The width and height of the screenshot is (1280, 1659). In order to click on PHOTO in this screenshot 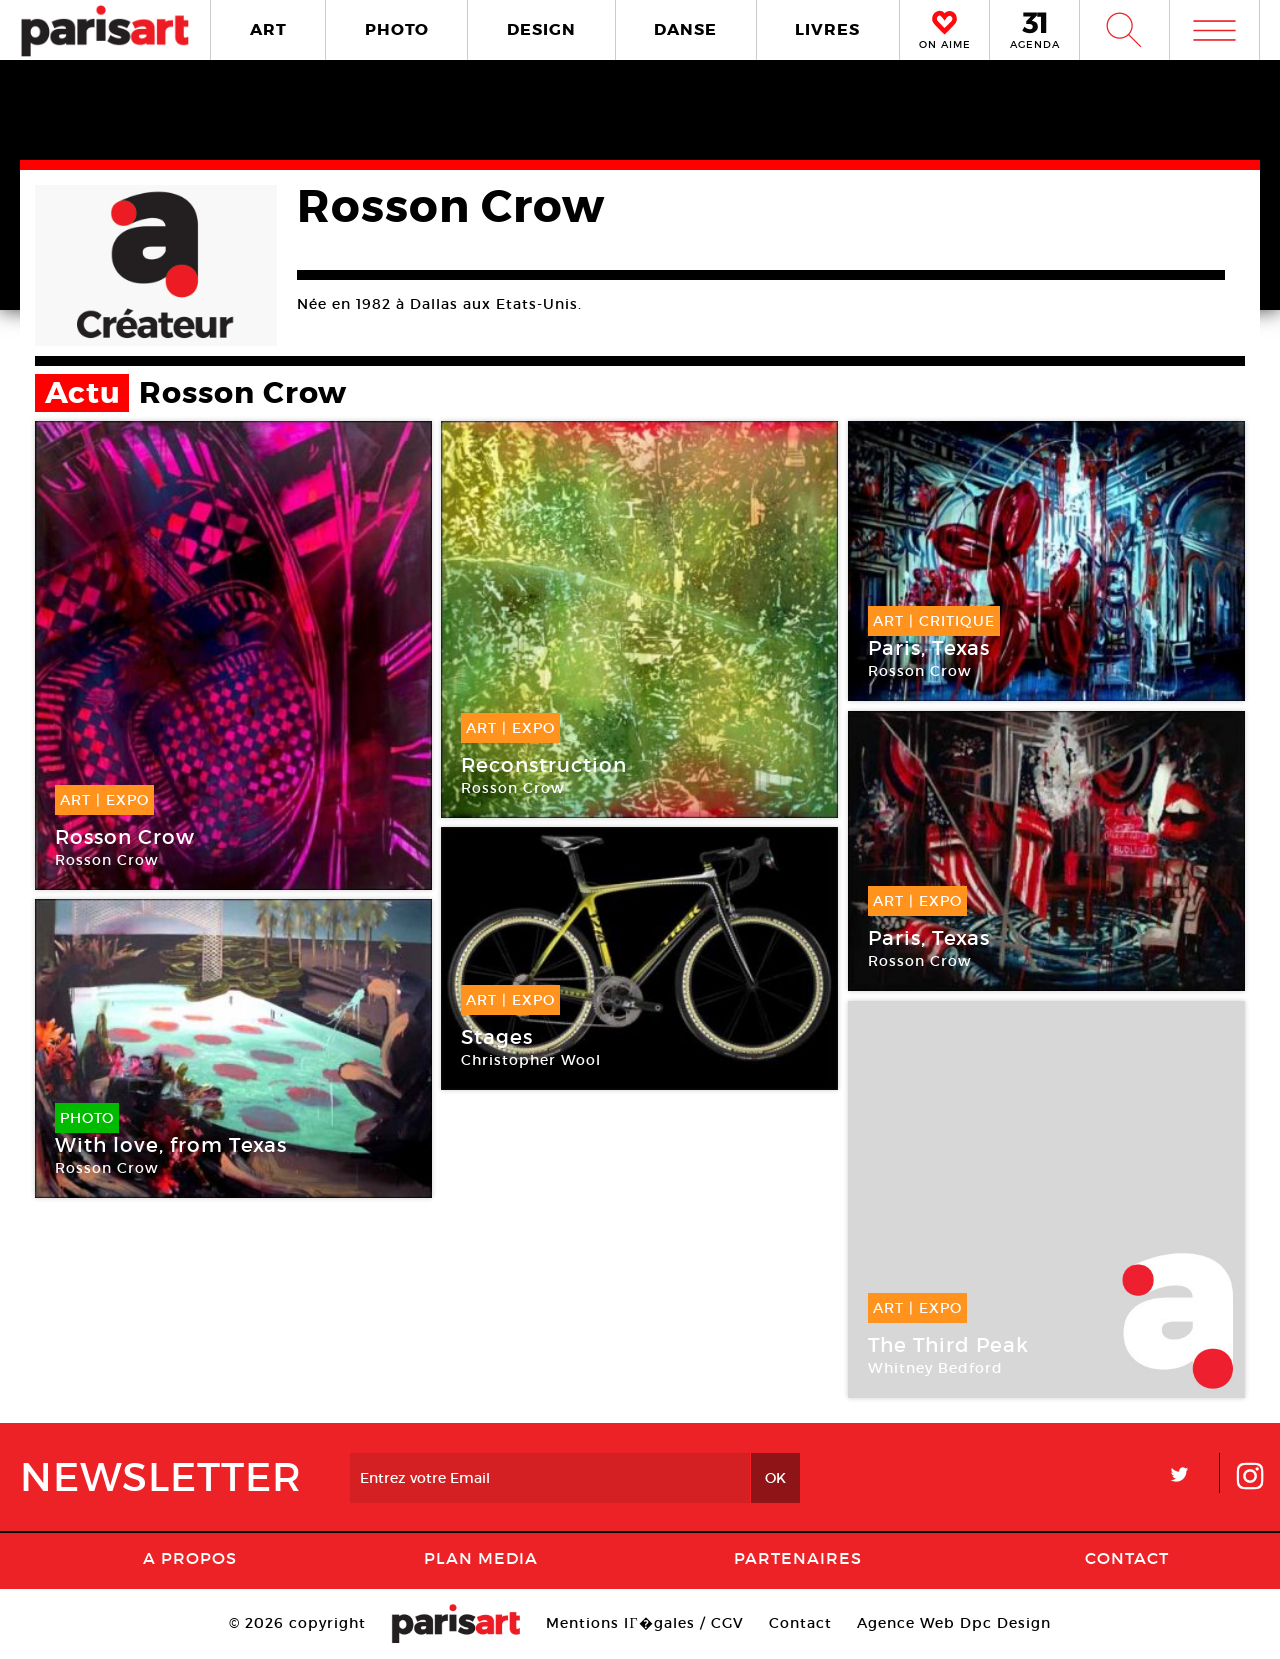, I will do `click(397, 29)`.